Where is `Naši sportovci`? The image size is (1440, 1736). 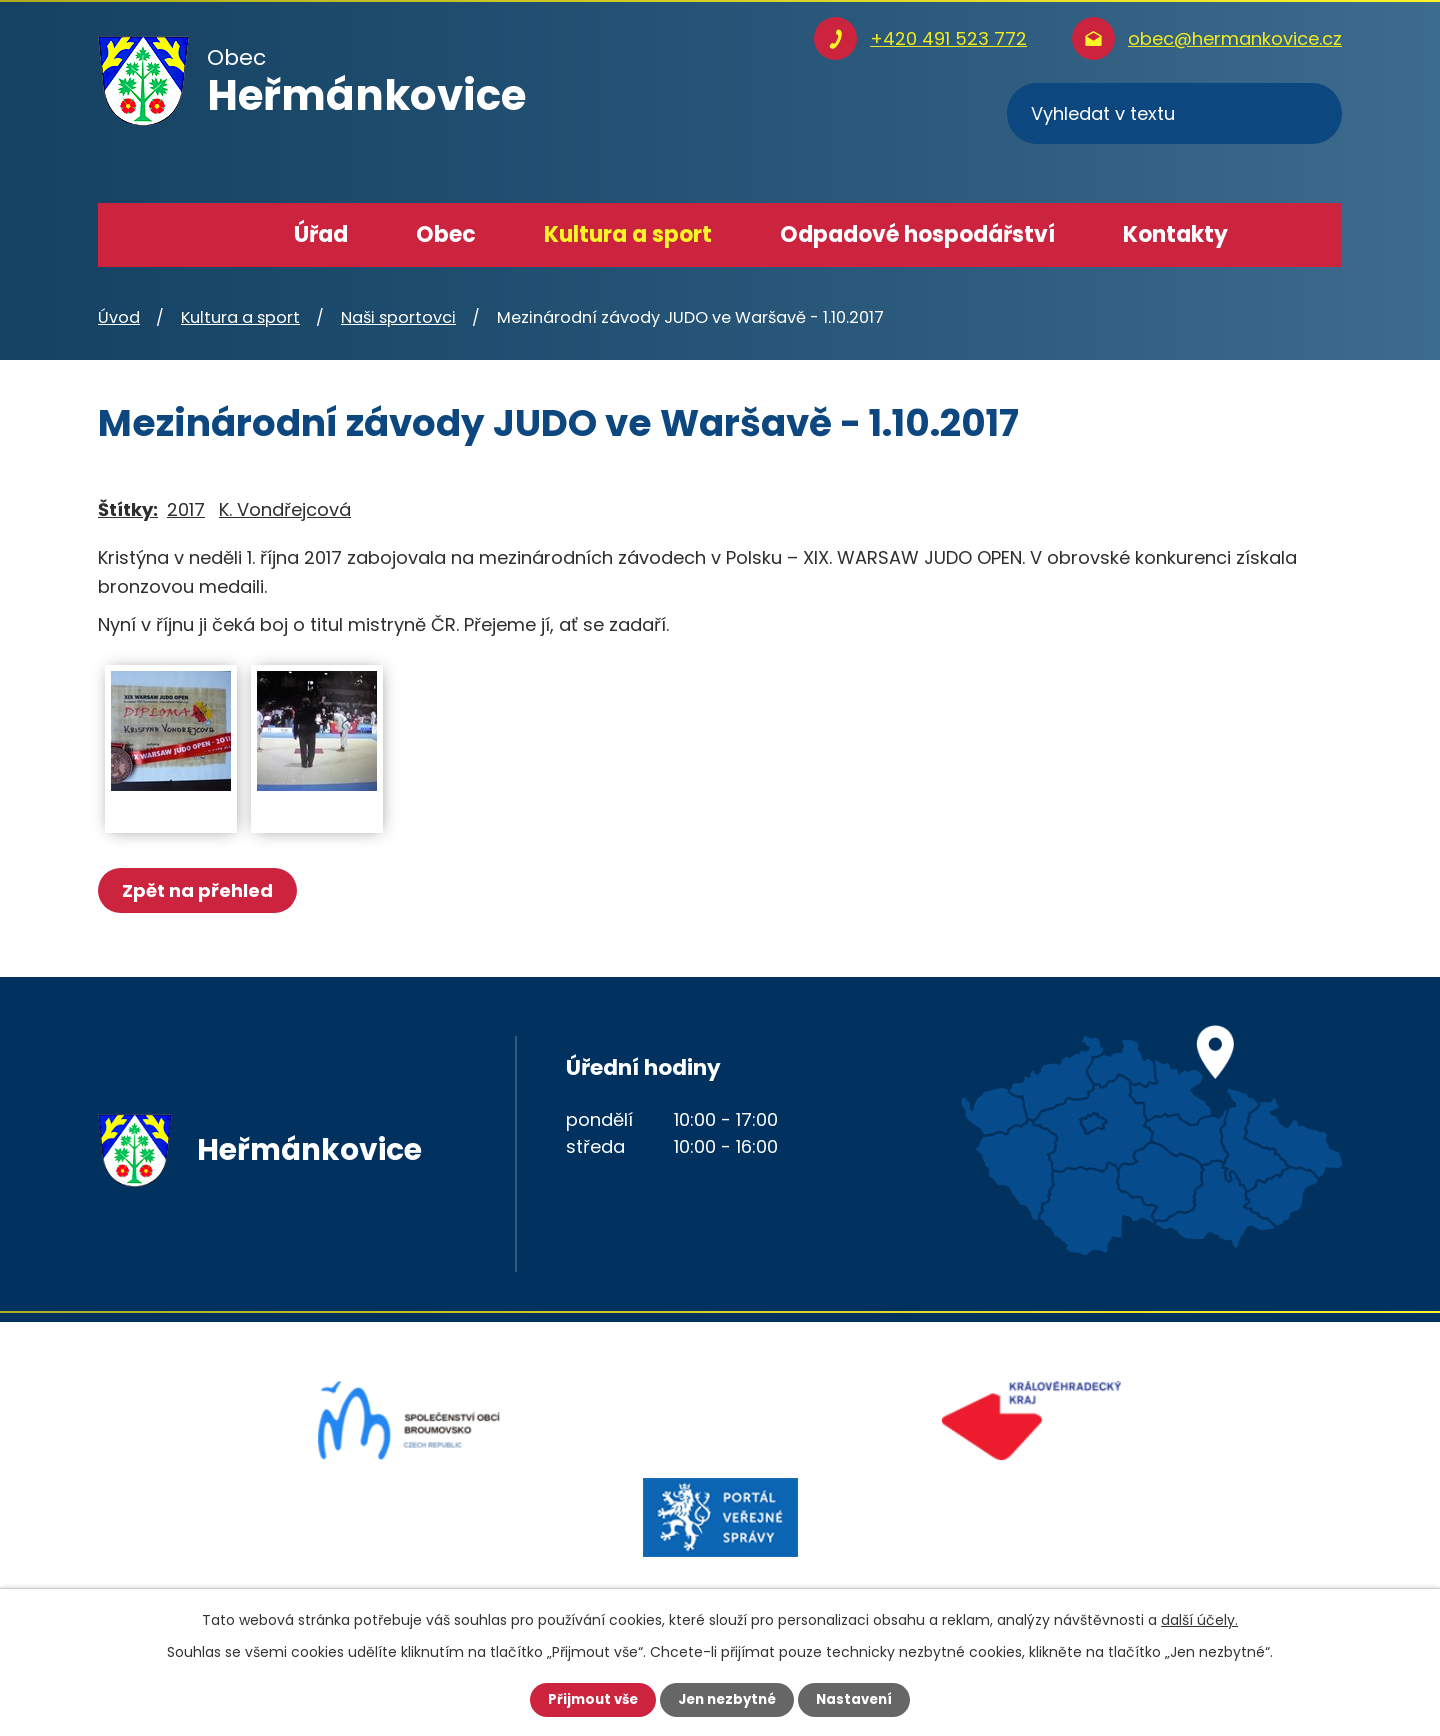
Naši sportovci is located at coordinates (398, 317).